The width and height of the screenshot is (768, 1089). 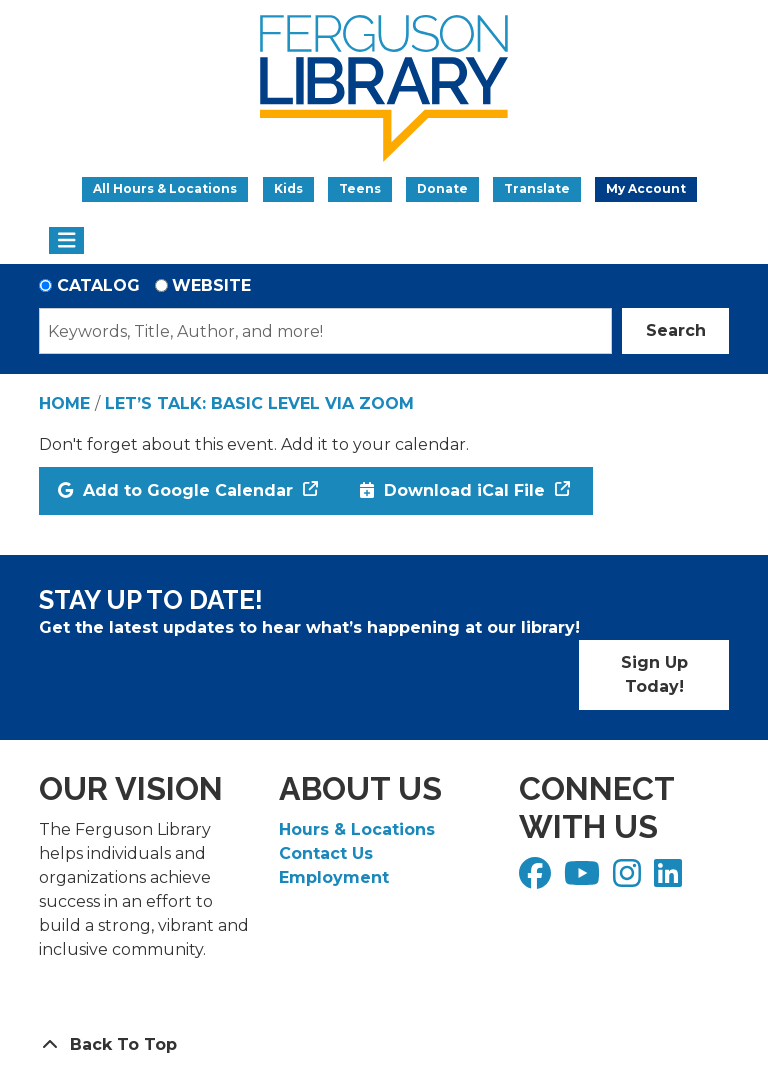 I want to click on Teens, so click(x=360, y=188).